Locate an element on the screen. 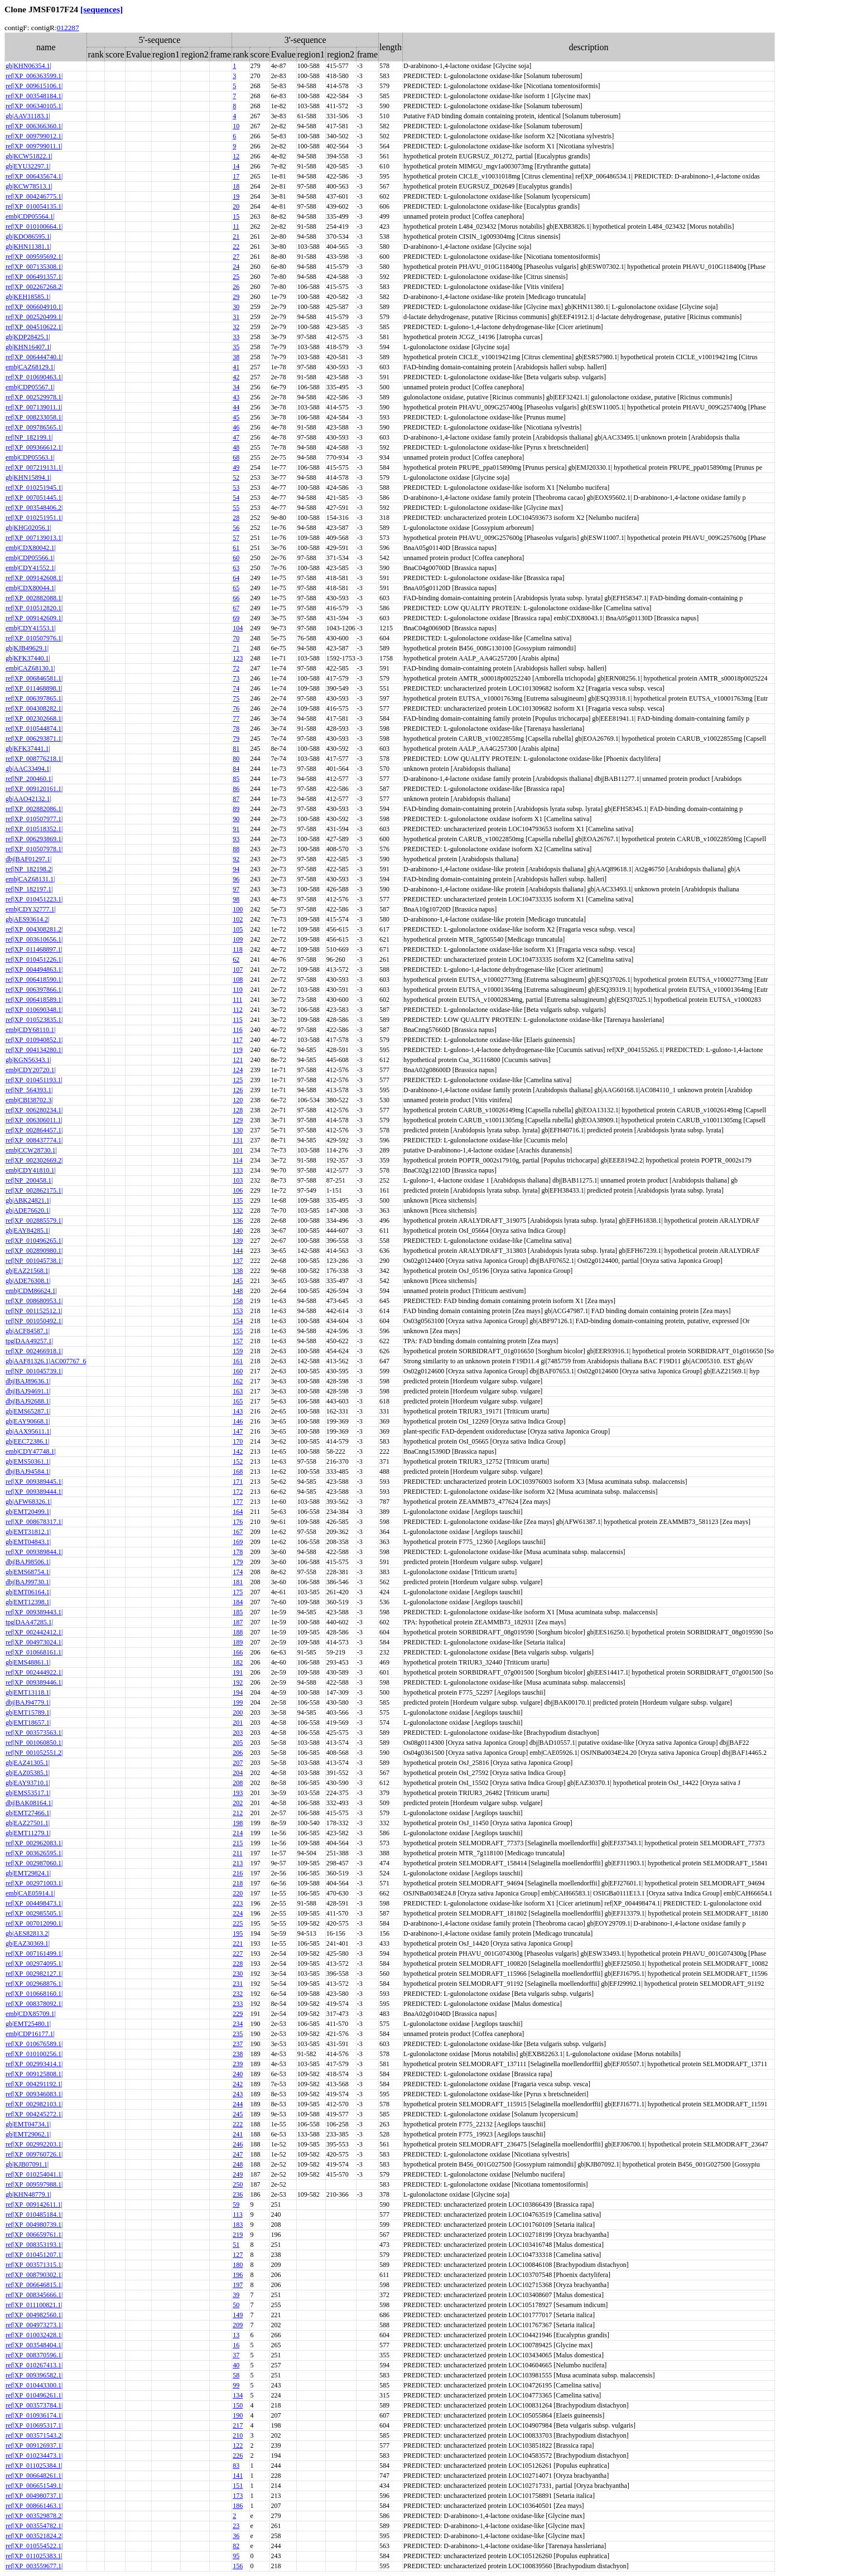 Image resolution: width=857 pixels, height=2576 pixels. gb|EMT11279.1| is located at coordinates (28, 1833).